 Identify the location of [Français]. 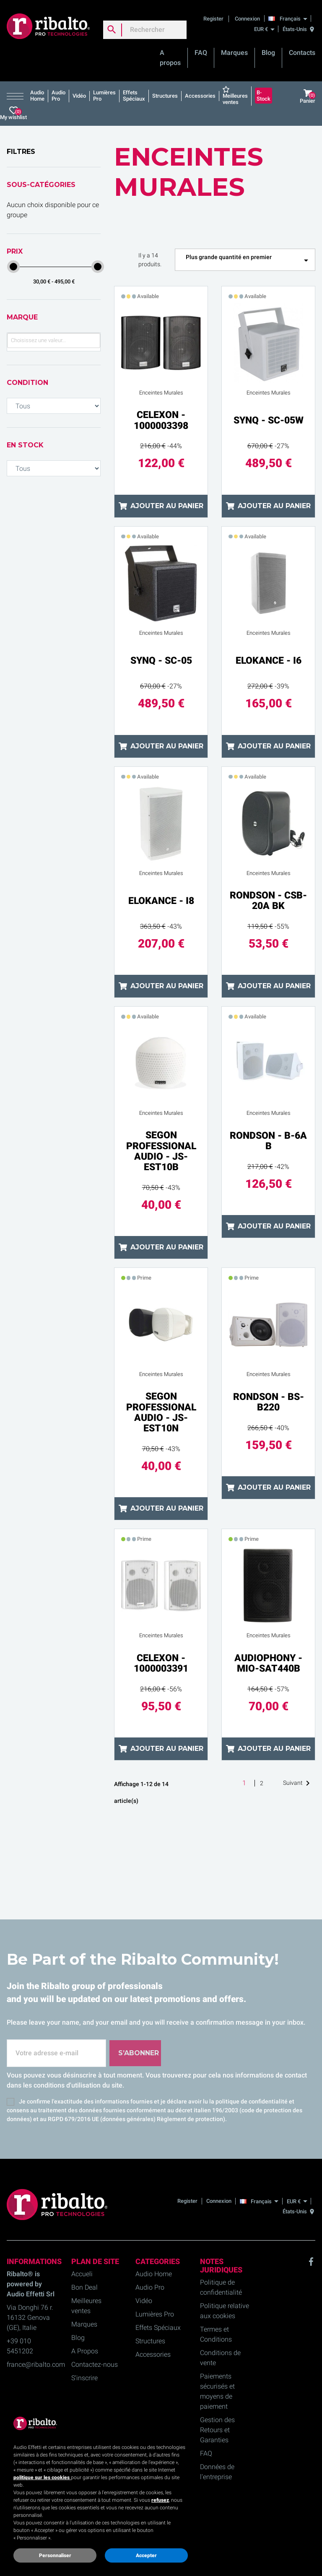
(290, 18).